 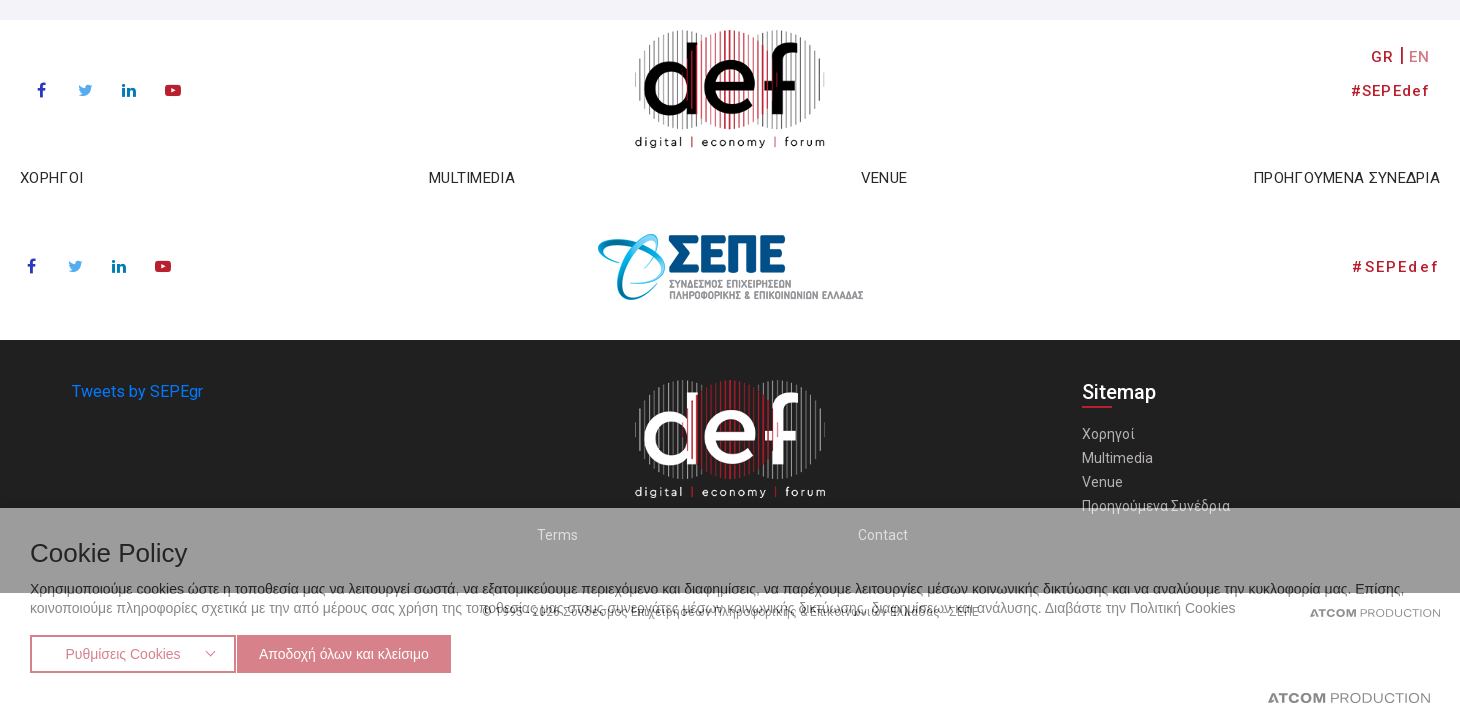 I want to click on EN, so click(x=1419, y=57).